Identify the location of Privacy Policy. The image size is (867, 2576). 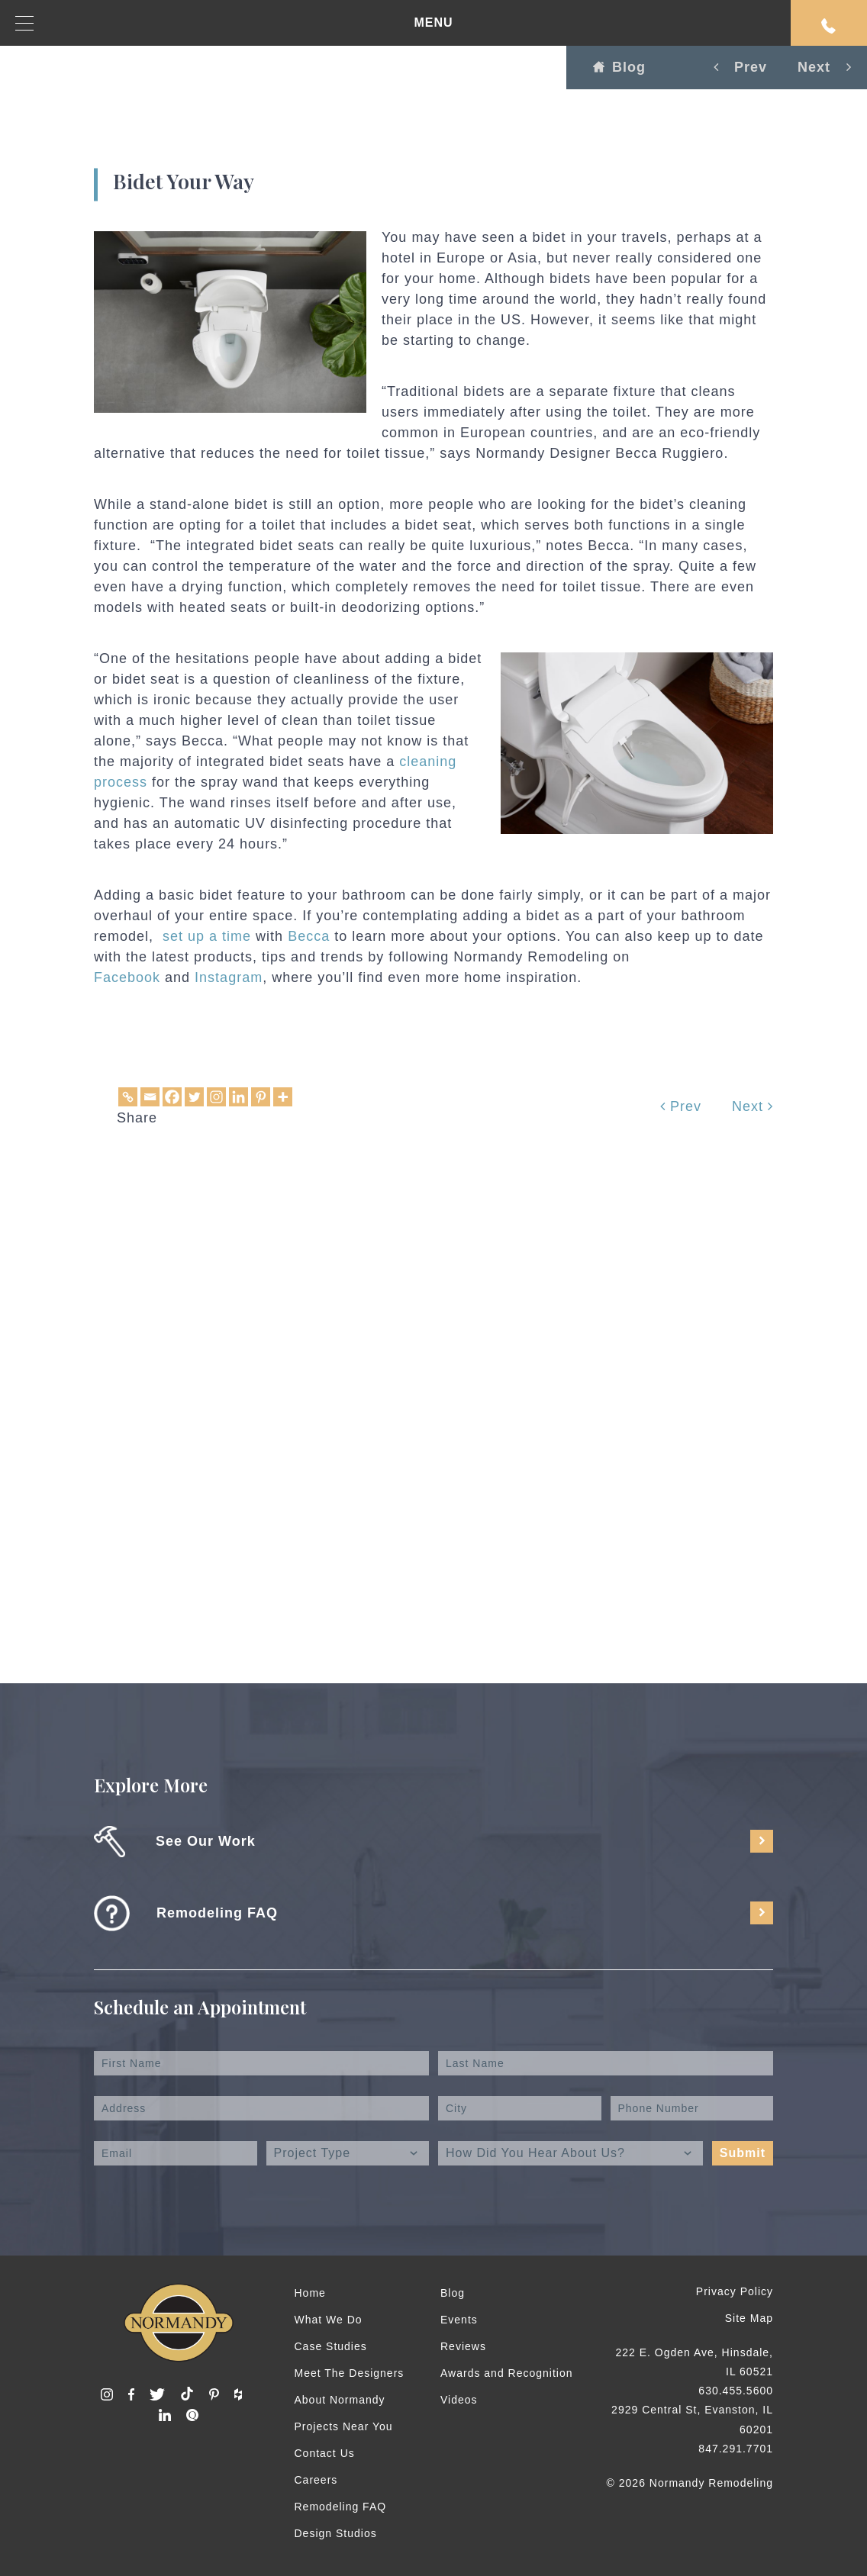
(734, 2291).